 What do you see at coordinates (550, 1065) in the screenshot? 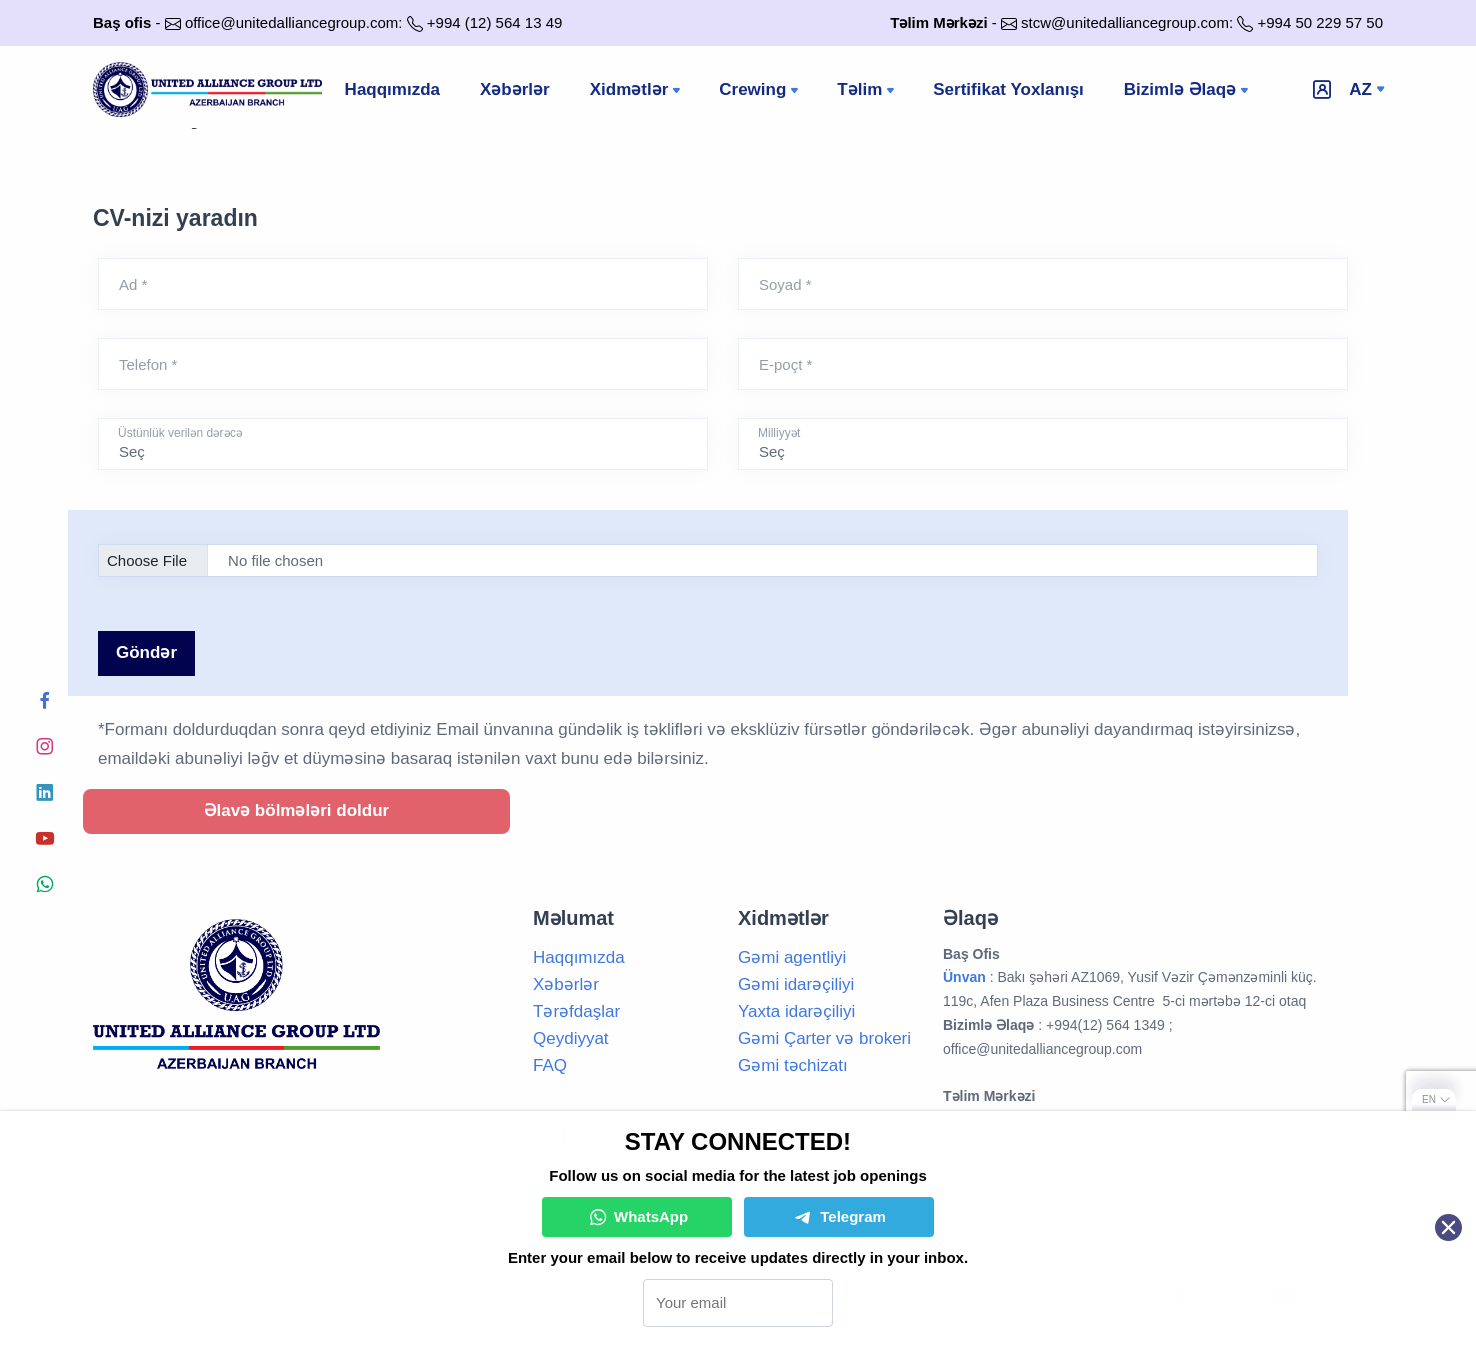
I see `FAQ` at bounding box center [550, 1065].